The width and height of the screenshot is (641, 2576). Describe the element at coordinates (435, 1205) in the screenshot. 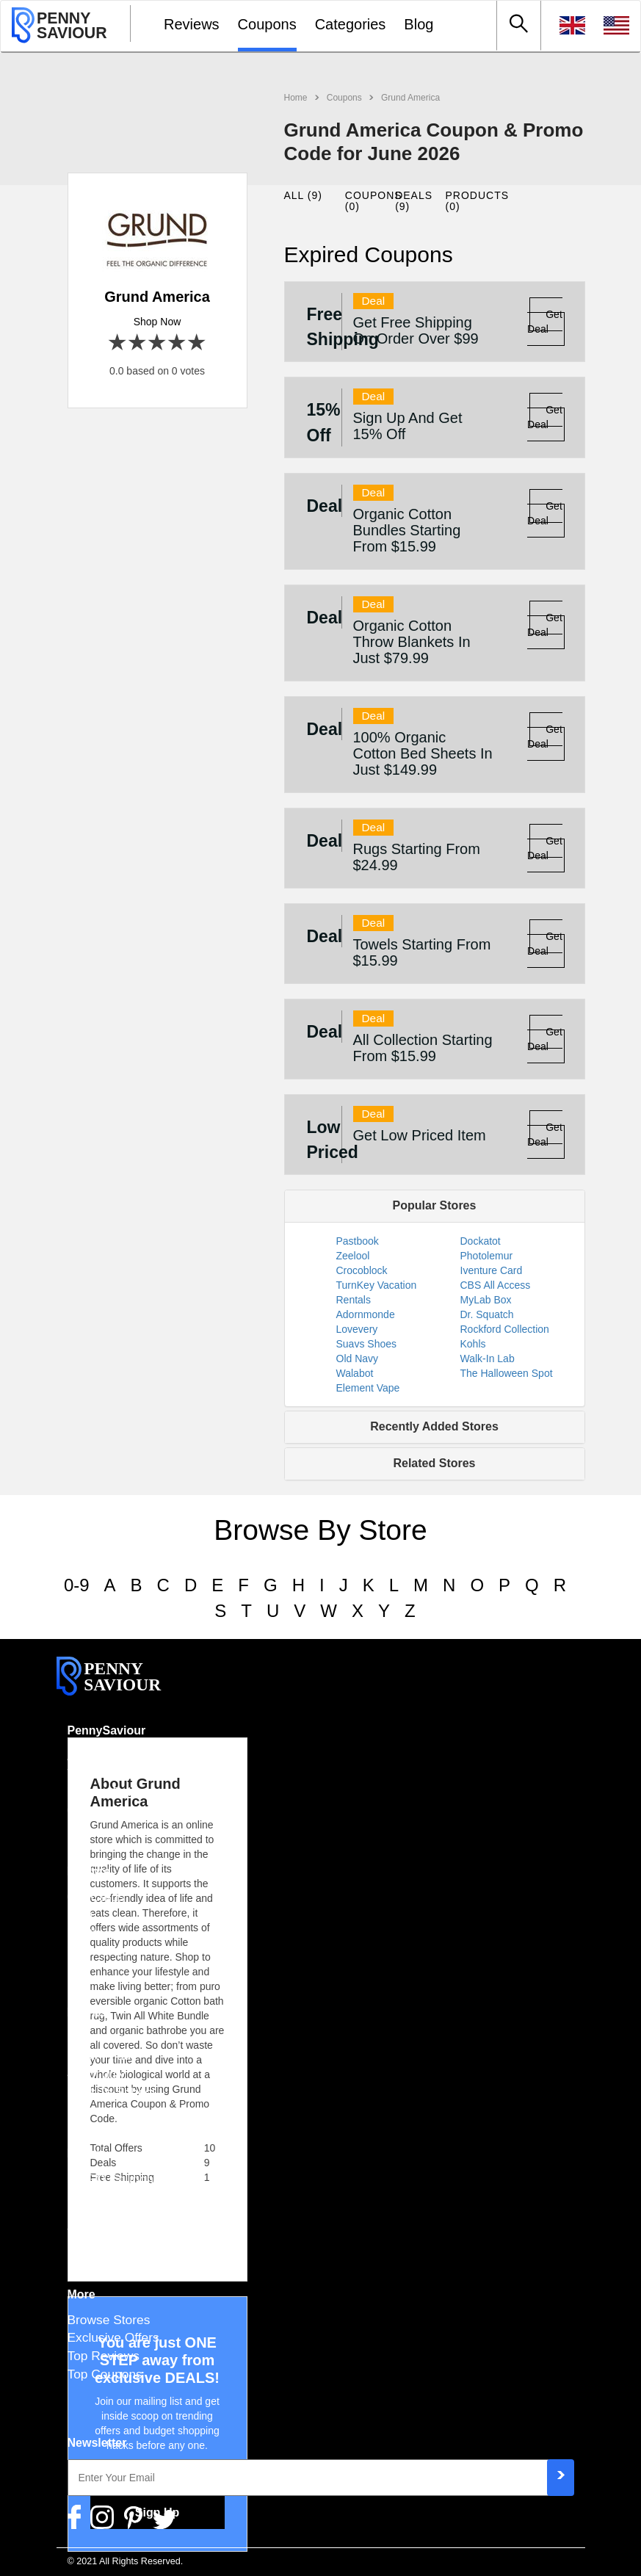

I see `Popular Stores` at that location.